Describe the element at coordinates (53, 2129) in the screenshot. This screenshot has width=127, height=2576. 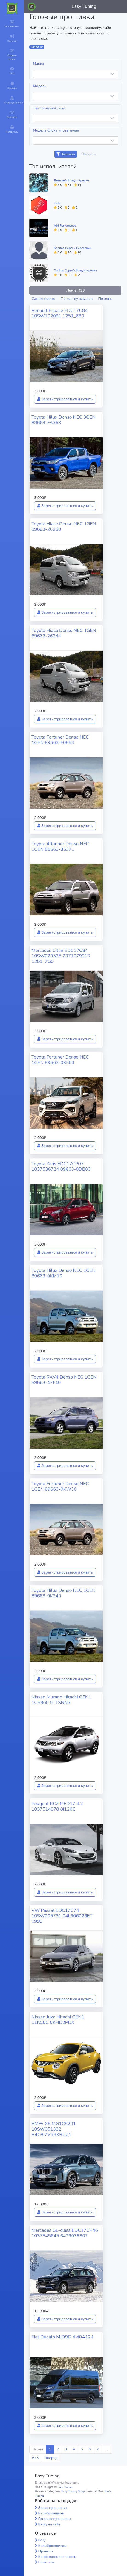
I see `BMW X5 MG1CS201 10SW051332 R4C9J7V5BKRUZ1` at that location.